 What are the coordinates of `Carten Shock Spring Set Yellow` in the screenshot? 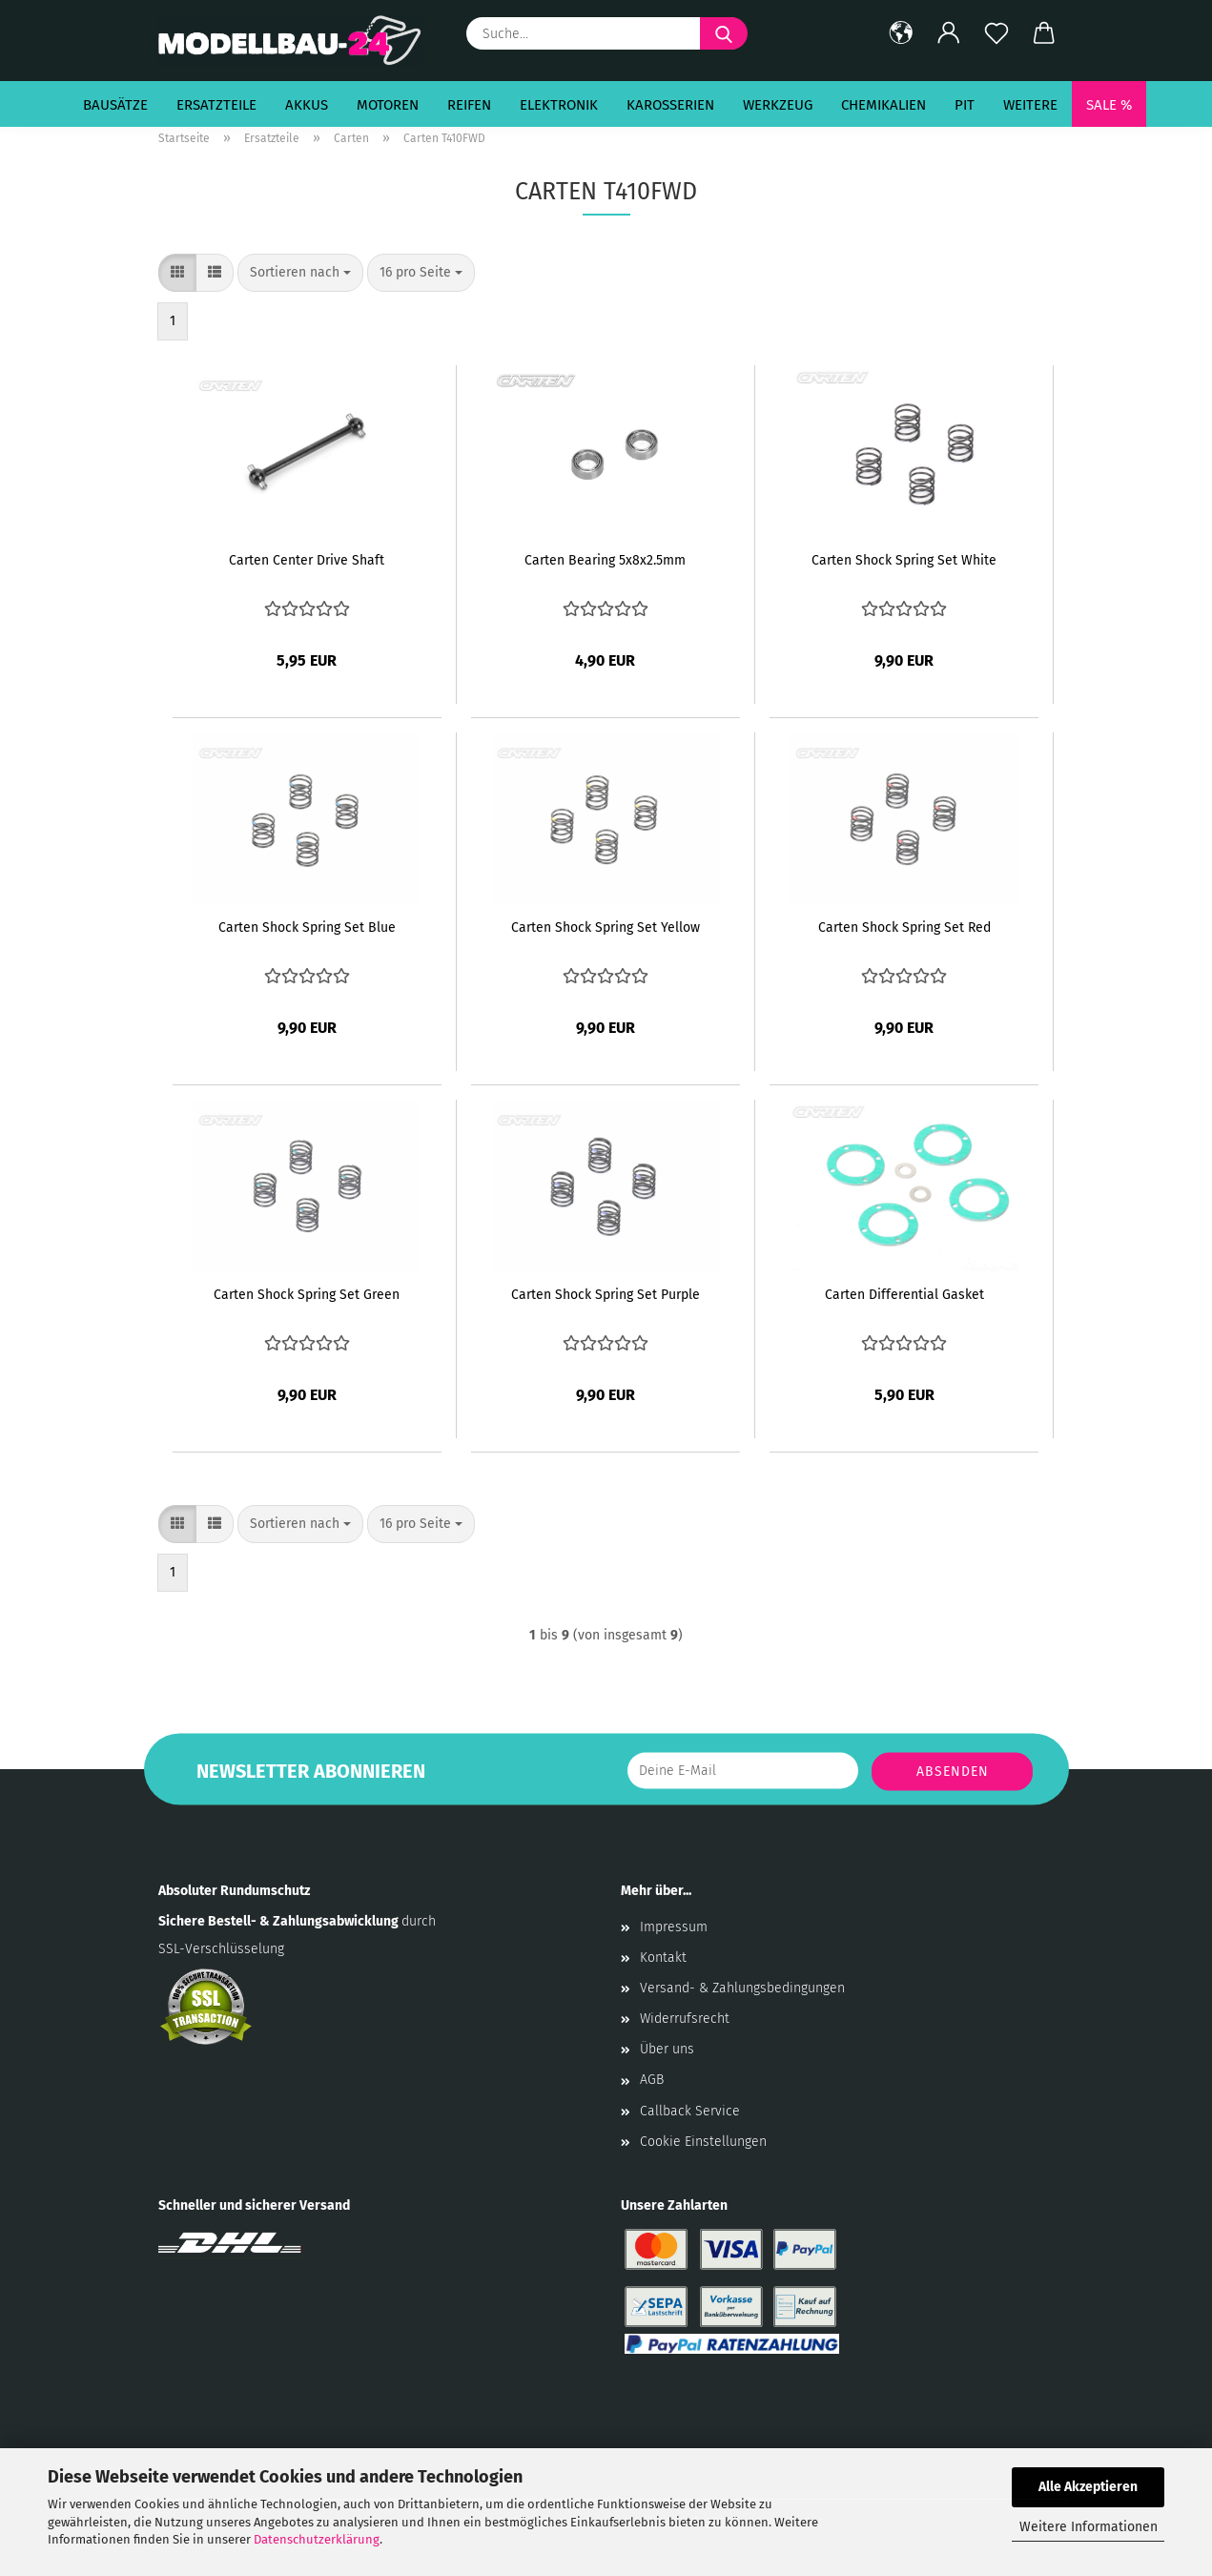 It's located at (605, 927).